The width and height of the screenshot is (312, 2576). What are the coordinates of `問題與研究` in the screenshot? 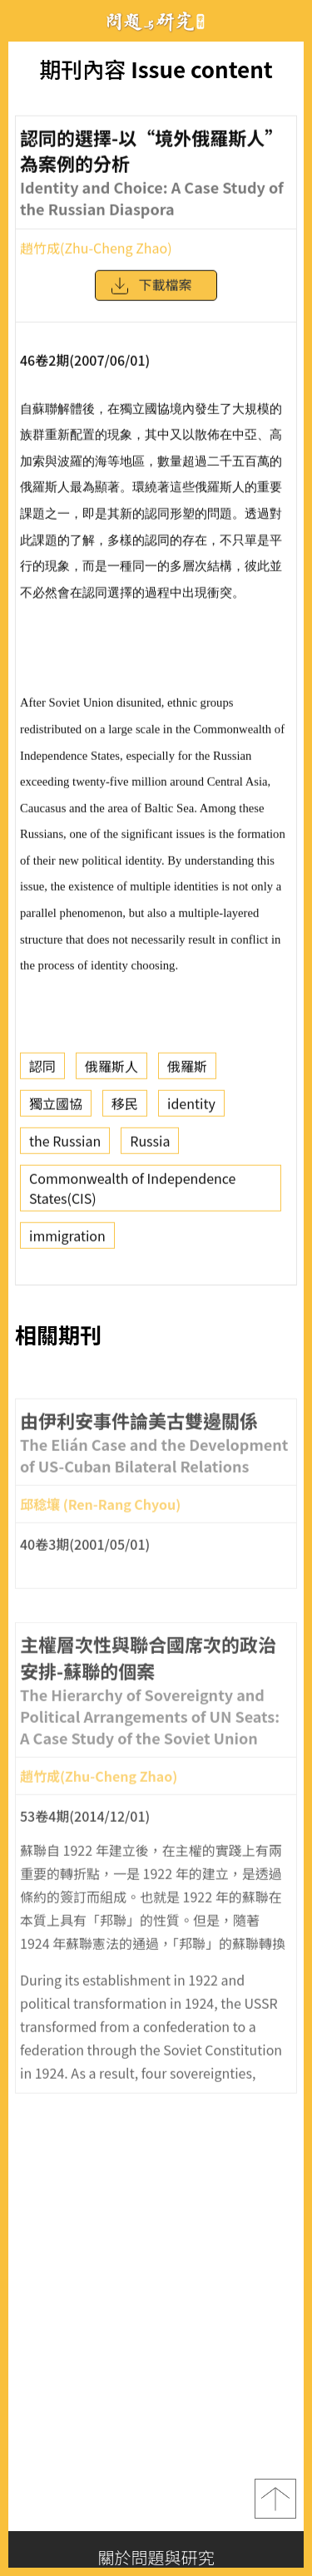 It's located at (156, 21).